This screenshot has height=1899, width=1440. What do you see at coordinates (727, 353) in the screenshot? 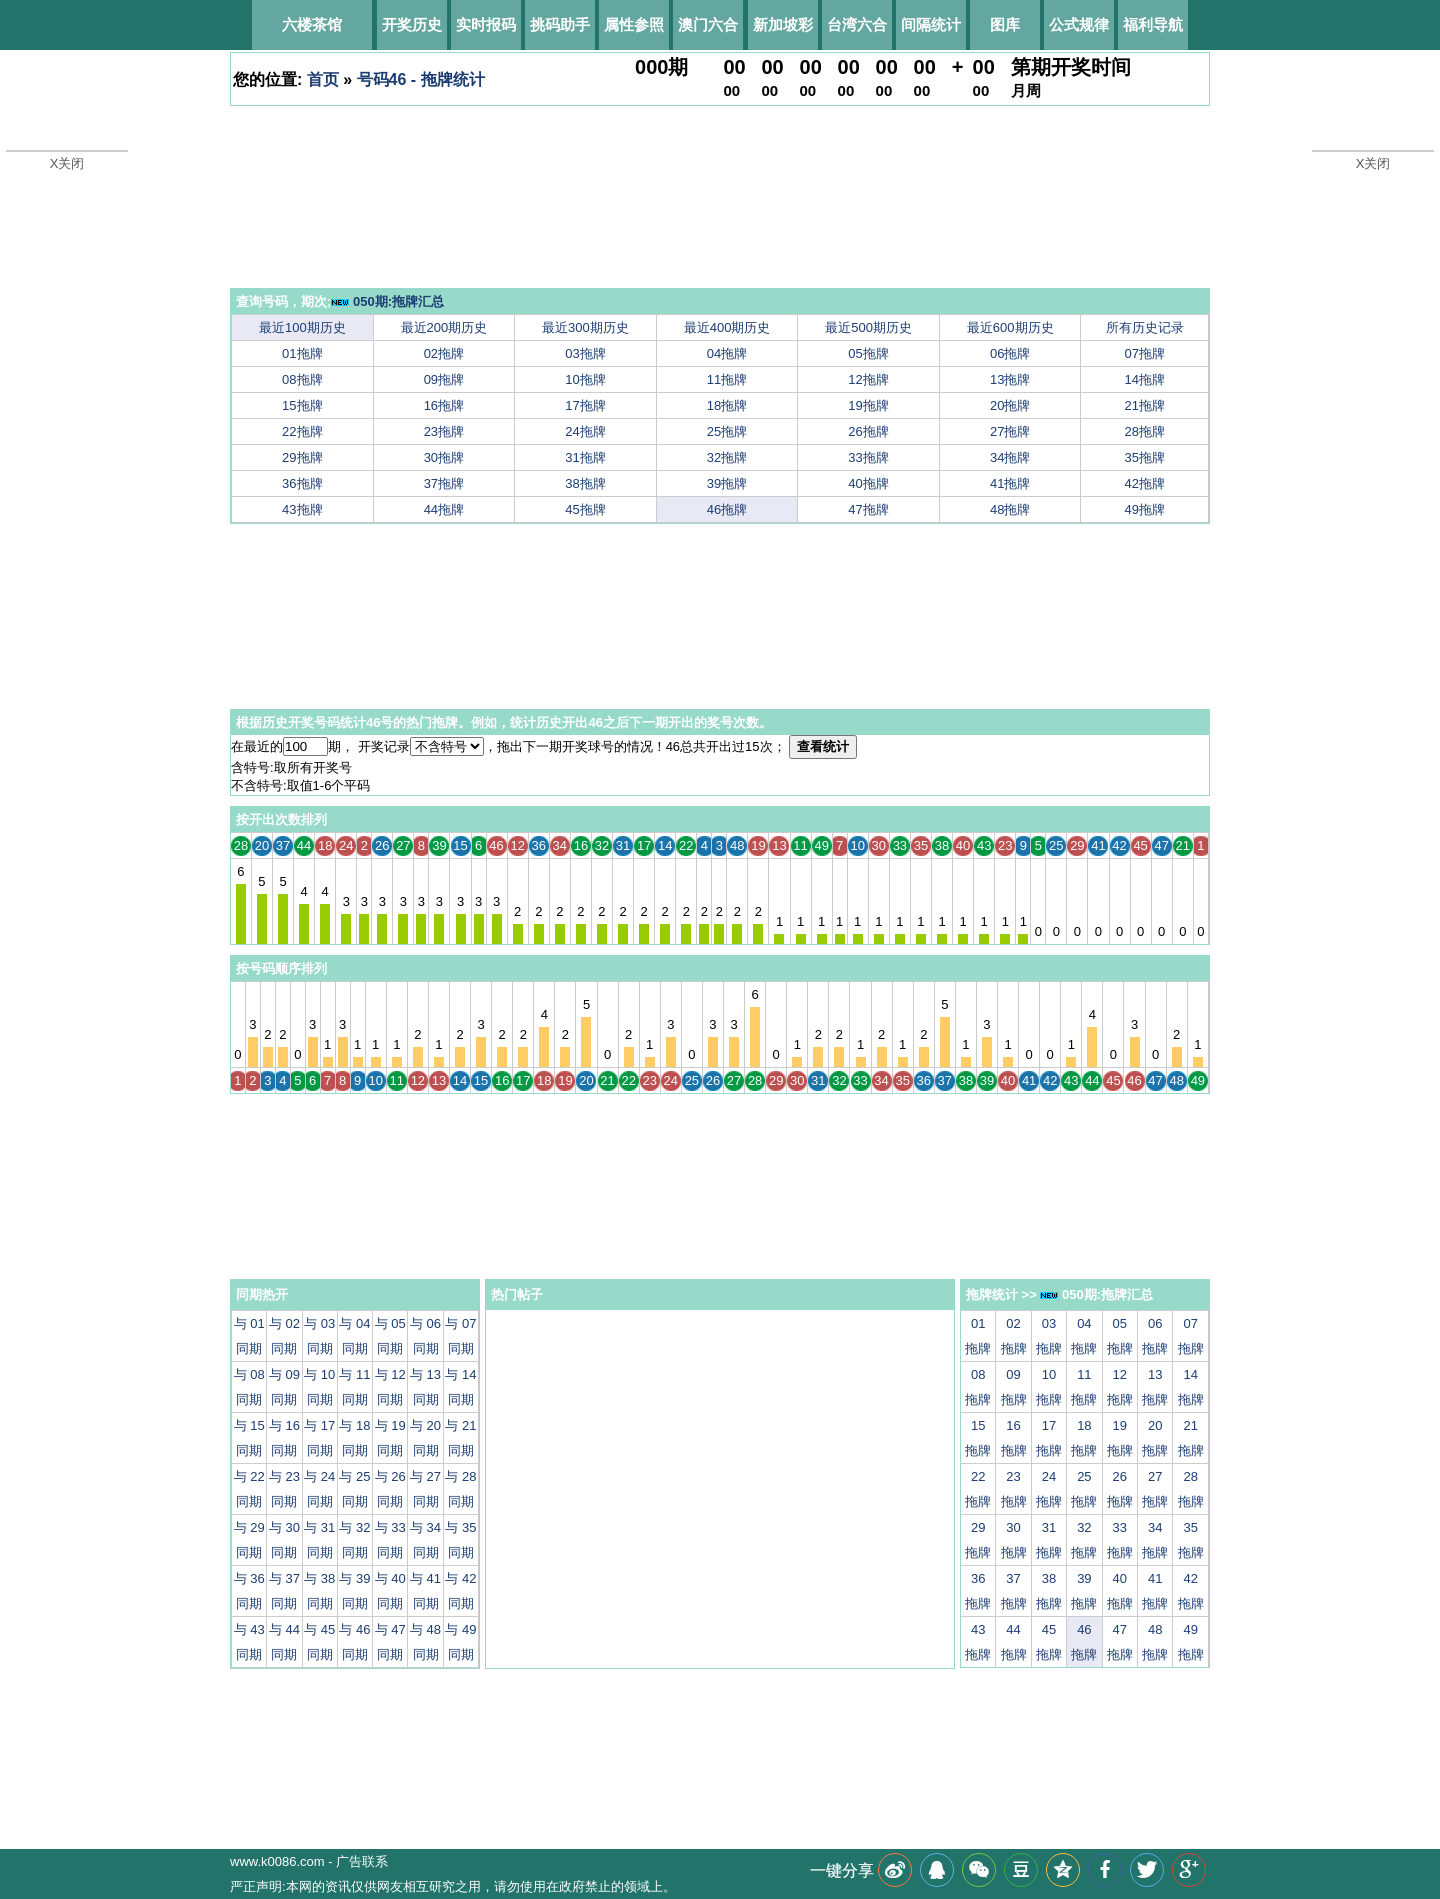
I see `04拖牌` at bounding box center [727, 353].